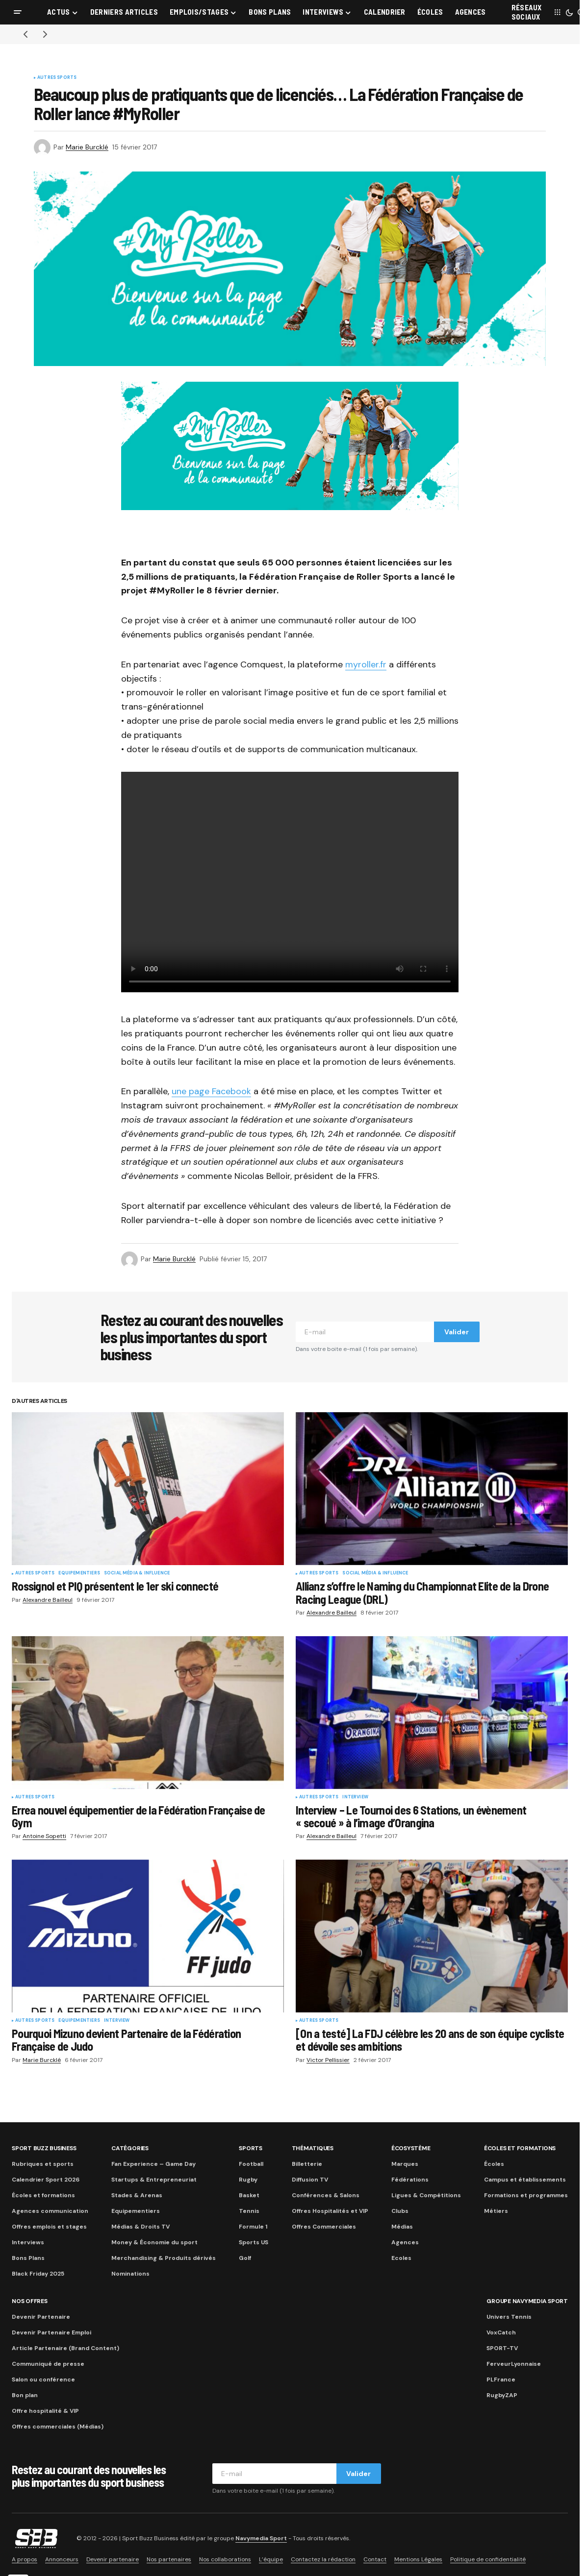 This screenshot has height=2576, width=587. I want to click on Clubs, so click(399, 2211).